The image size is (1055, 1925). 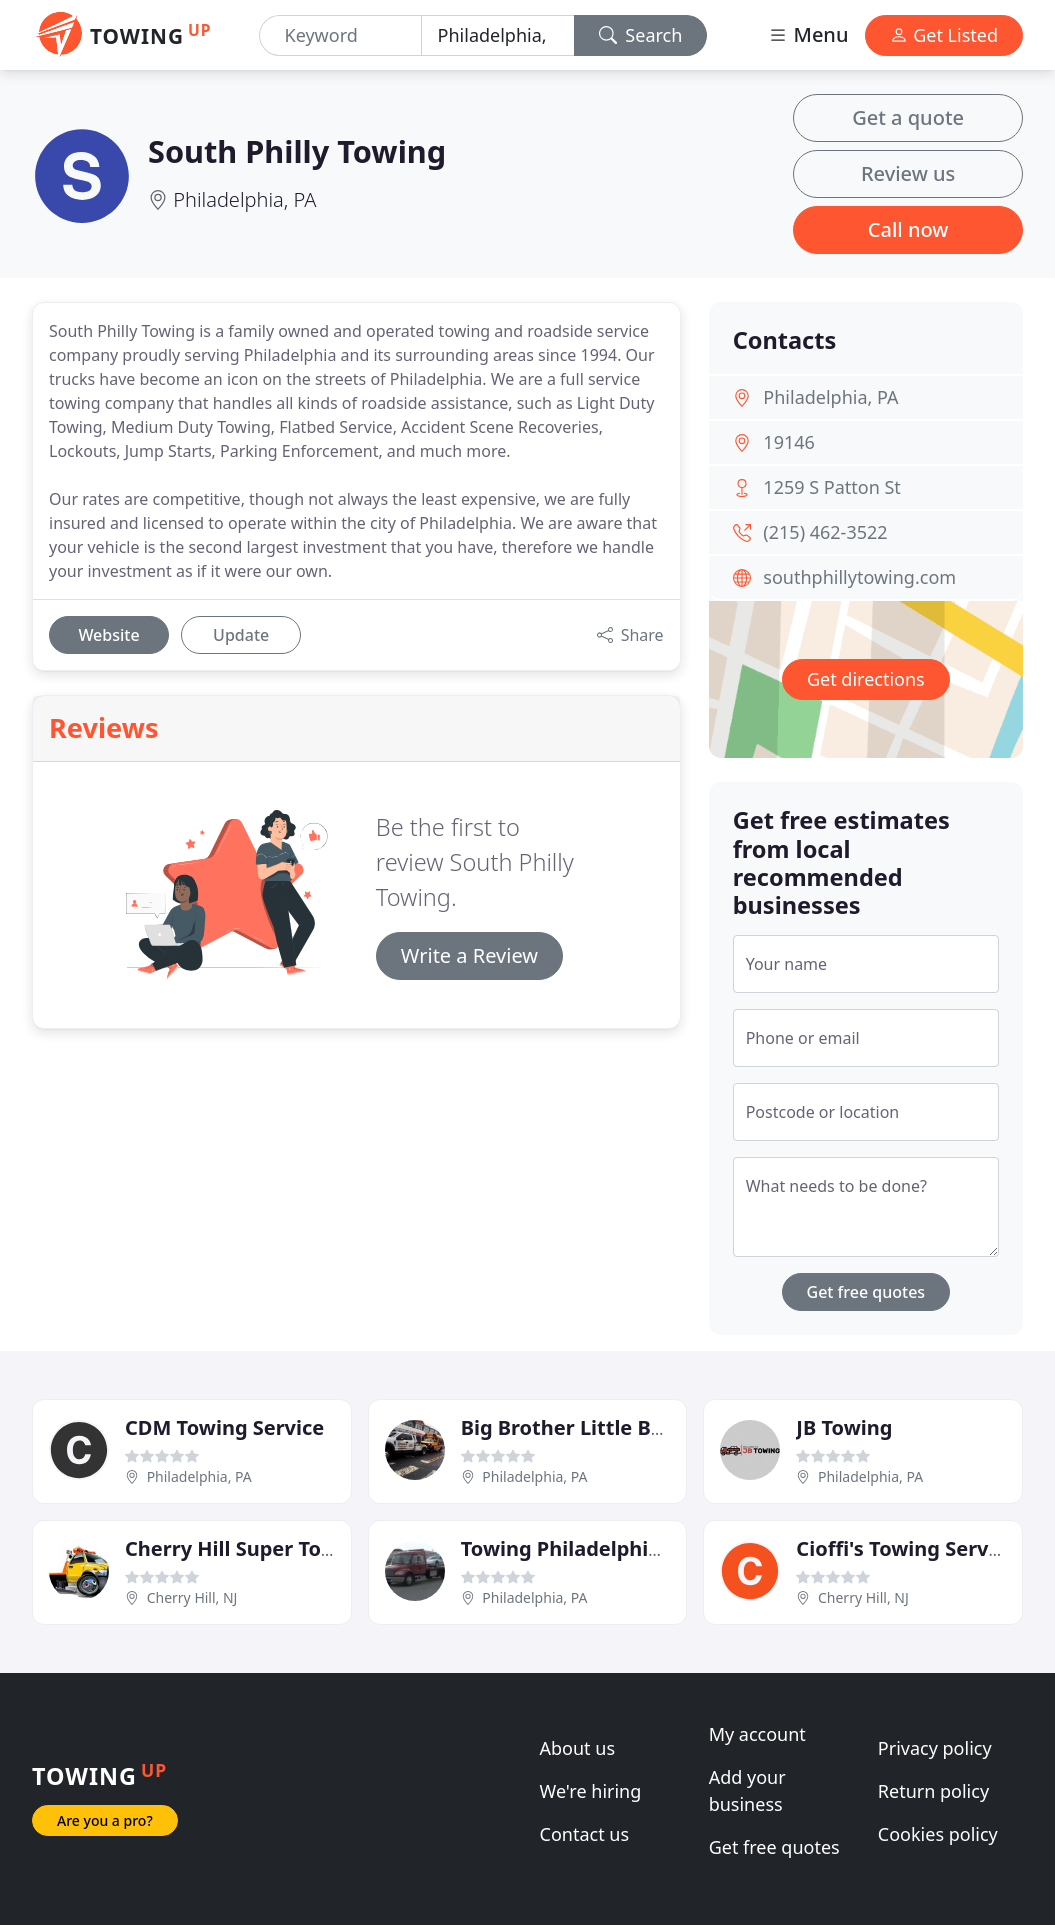 I want to click on Get directions, so click(x=866, y=679).